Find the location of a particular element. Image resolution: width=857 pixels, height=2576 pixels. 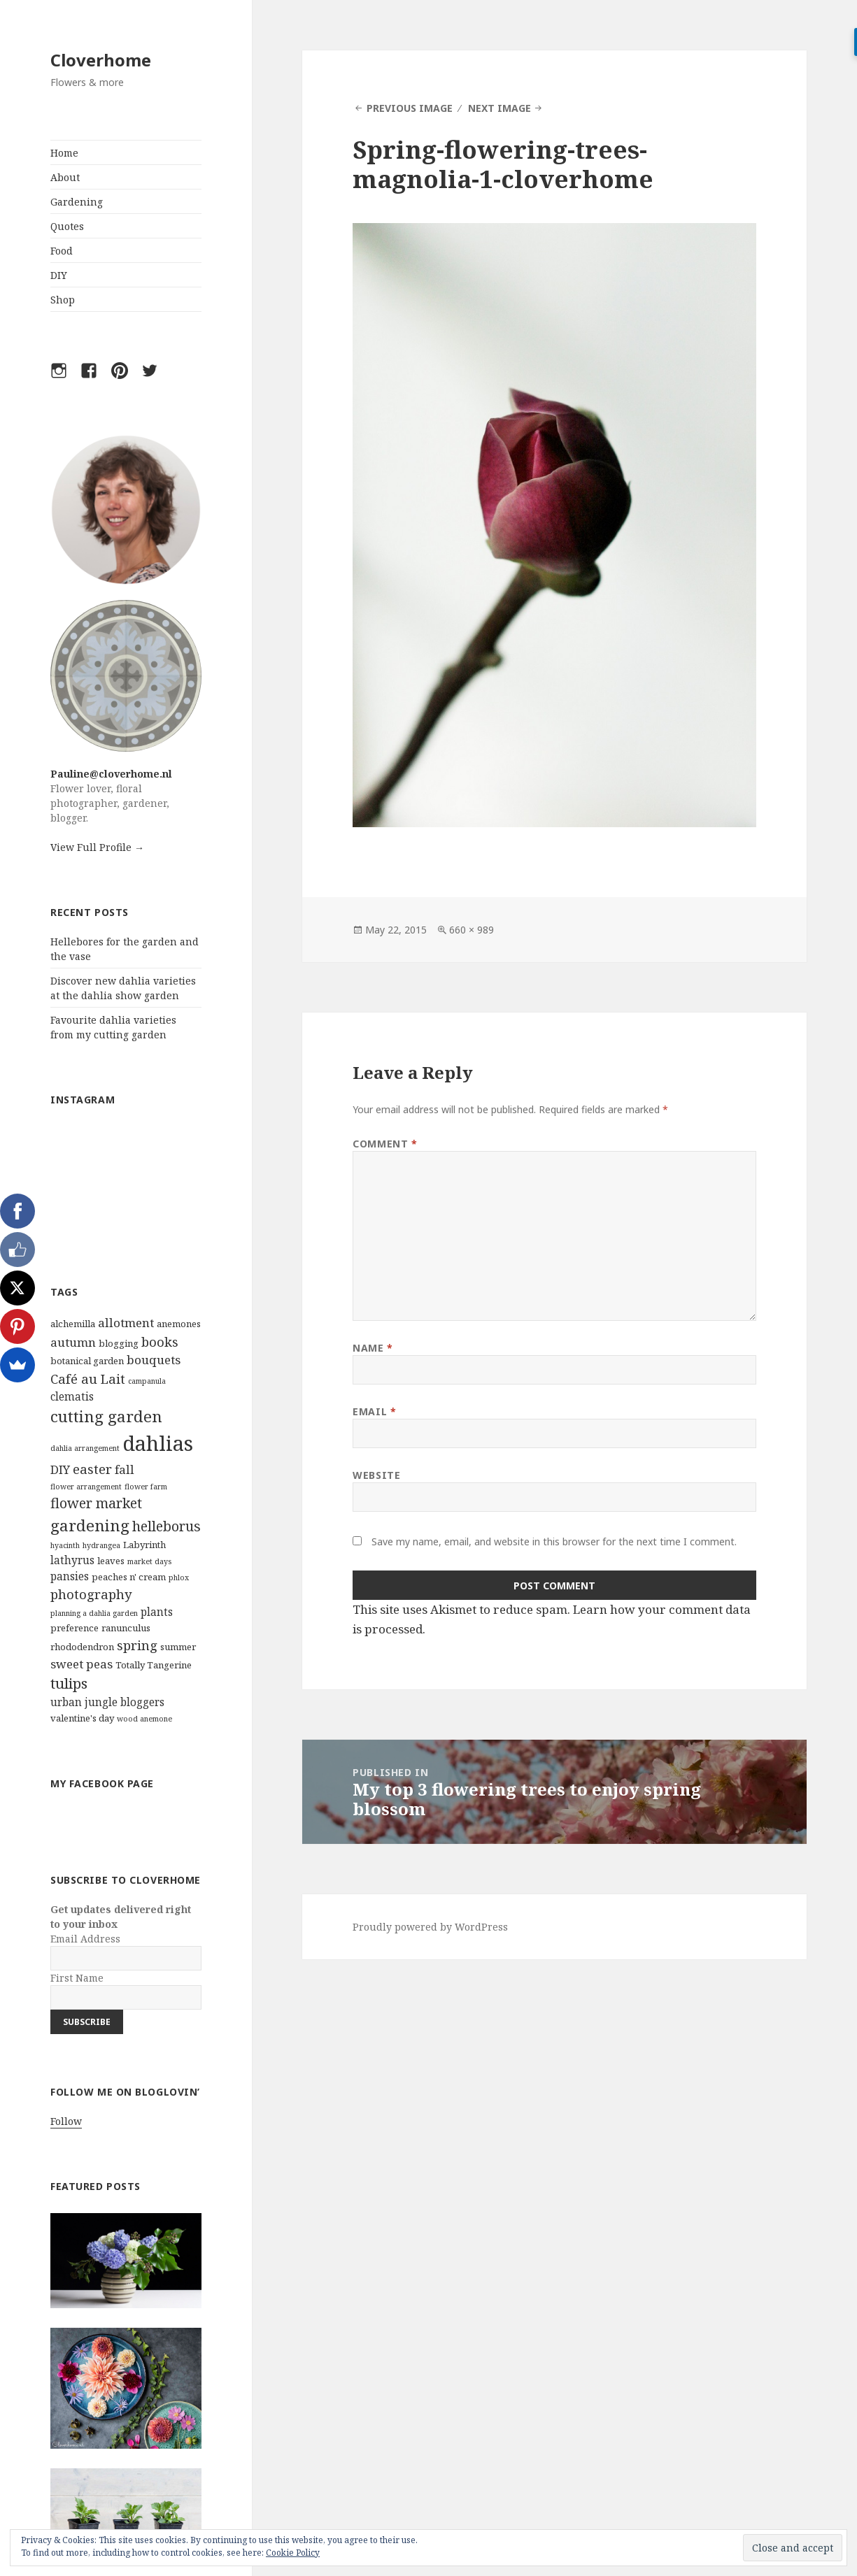

Cookie Policy is located at coordinates (293, 2553).